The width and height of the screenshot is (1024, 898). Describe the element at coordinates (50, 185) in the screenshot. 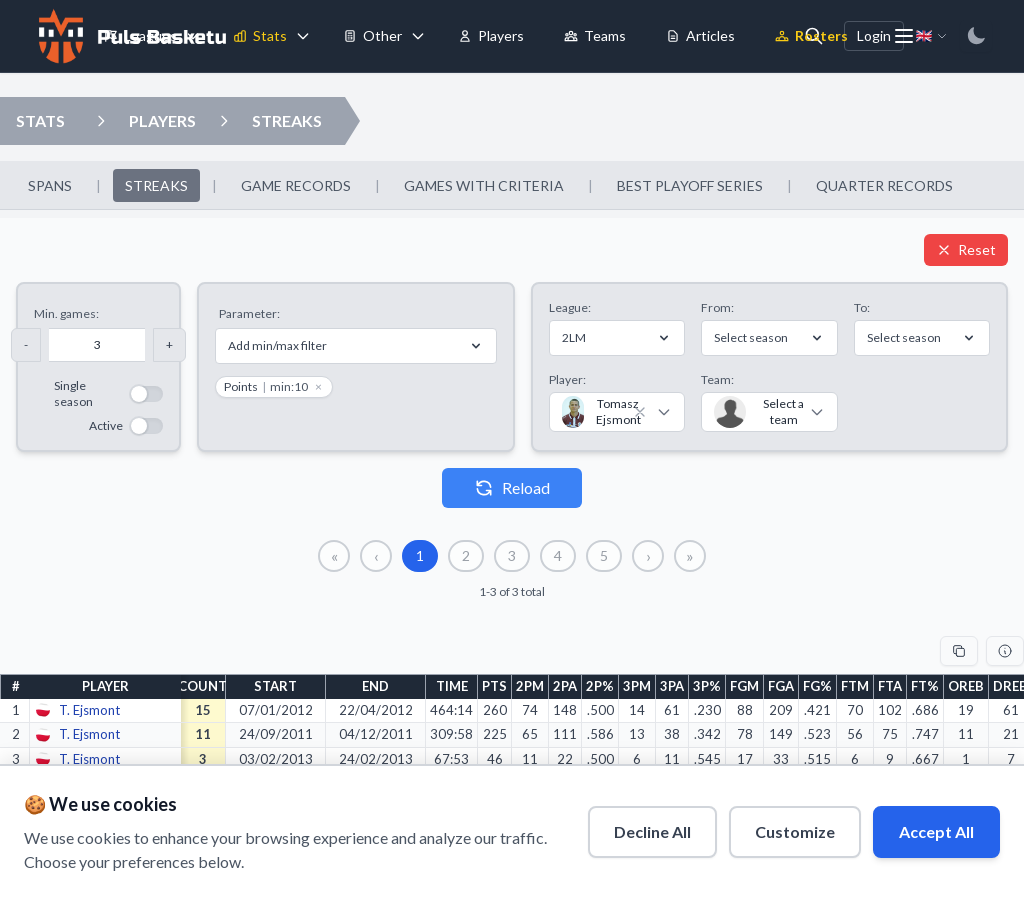

I see `SPANS [menuitem]` at that location.